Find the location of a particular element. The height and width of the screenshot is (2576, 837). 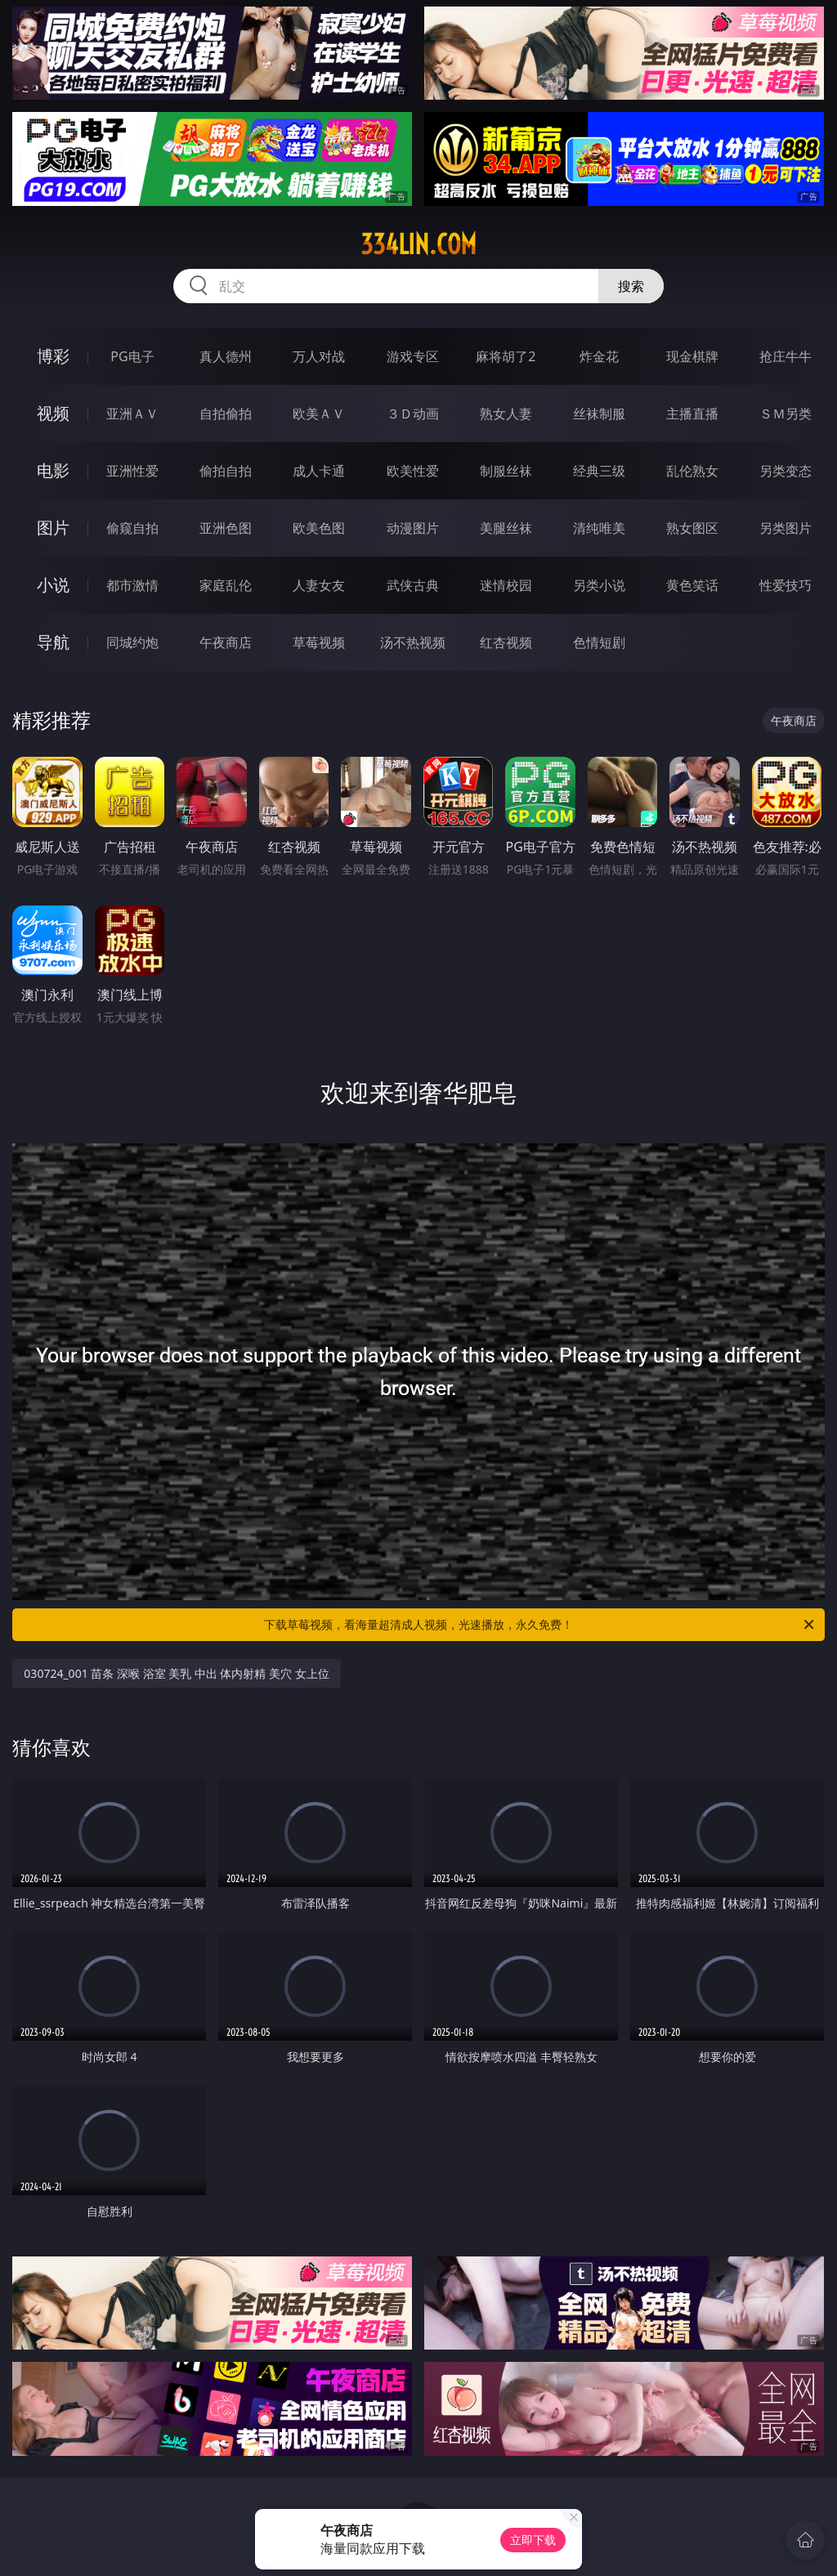

图片 is located at coordinates (53, 528).